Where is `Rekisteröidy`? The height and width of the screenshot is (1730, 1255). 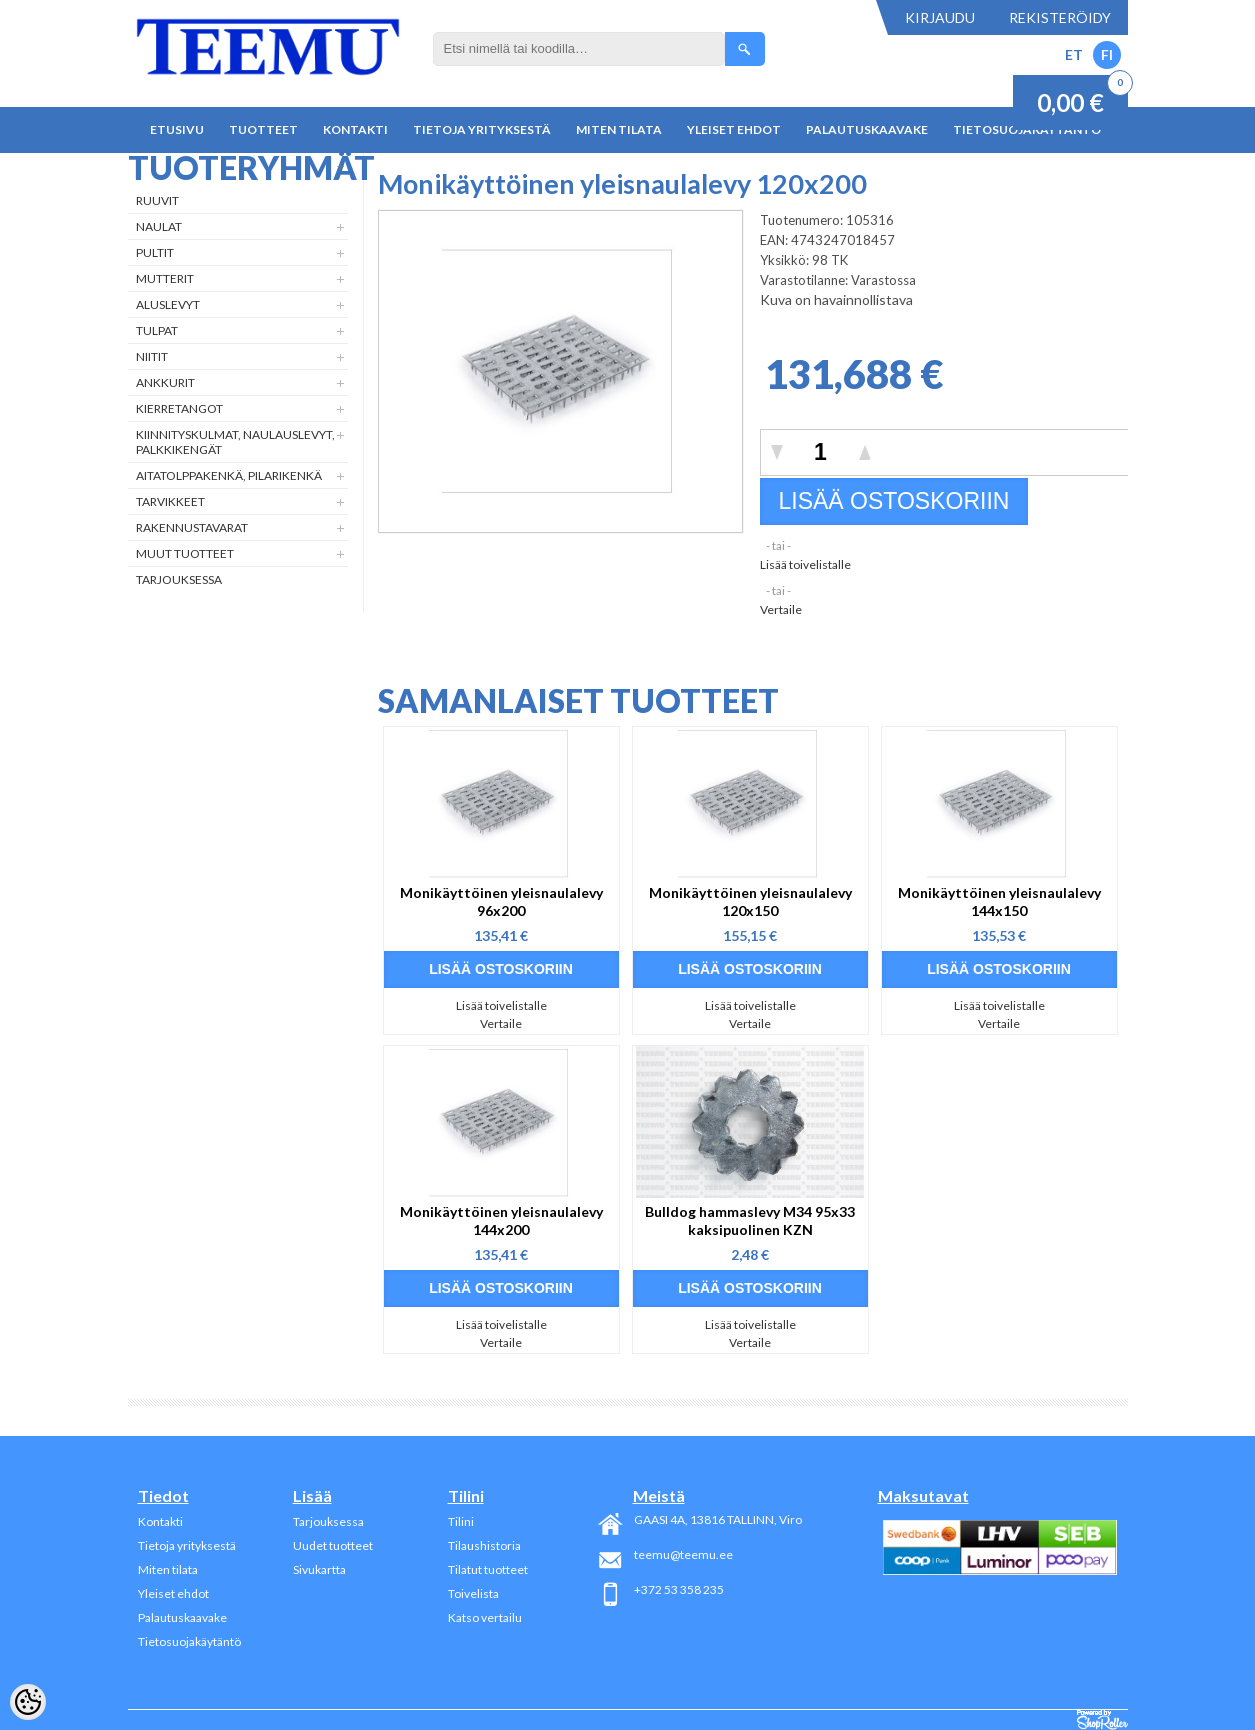 Rekisteröidy is located at coordinates (1060, 17).